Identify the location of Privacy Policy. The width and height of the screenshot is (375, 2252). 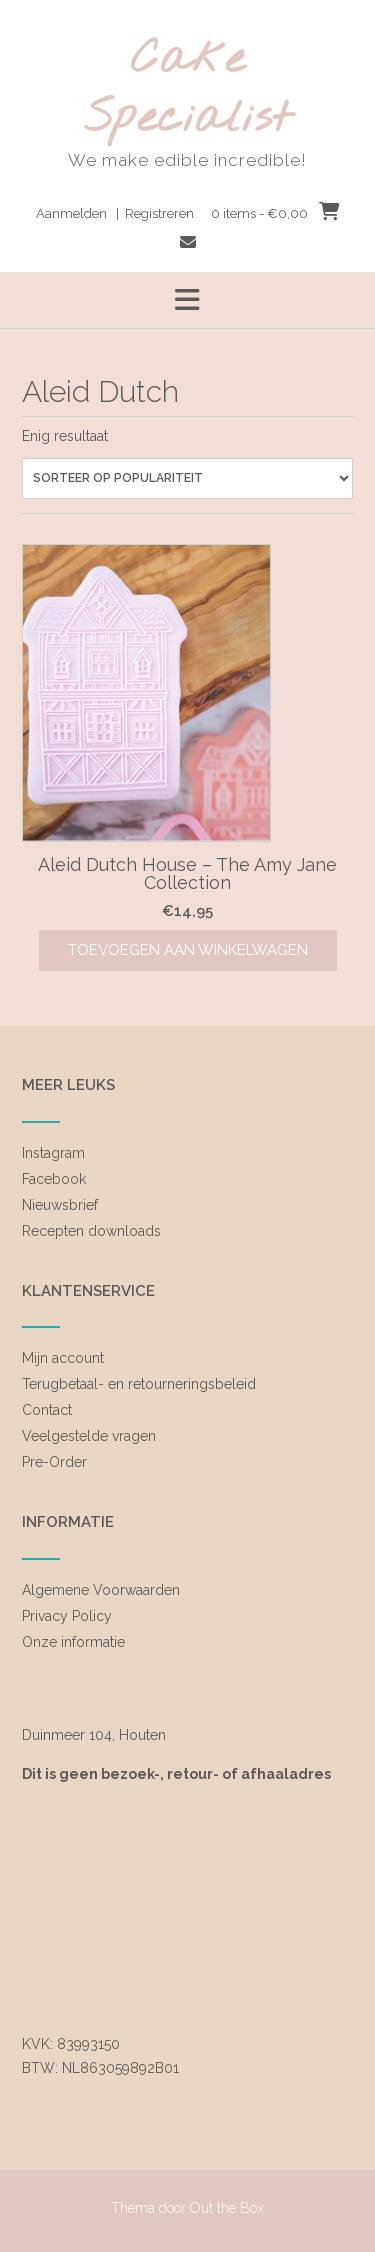
(67, 1616).